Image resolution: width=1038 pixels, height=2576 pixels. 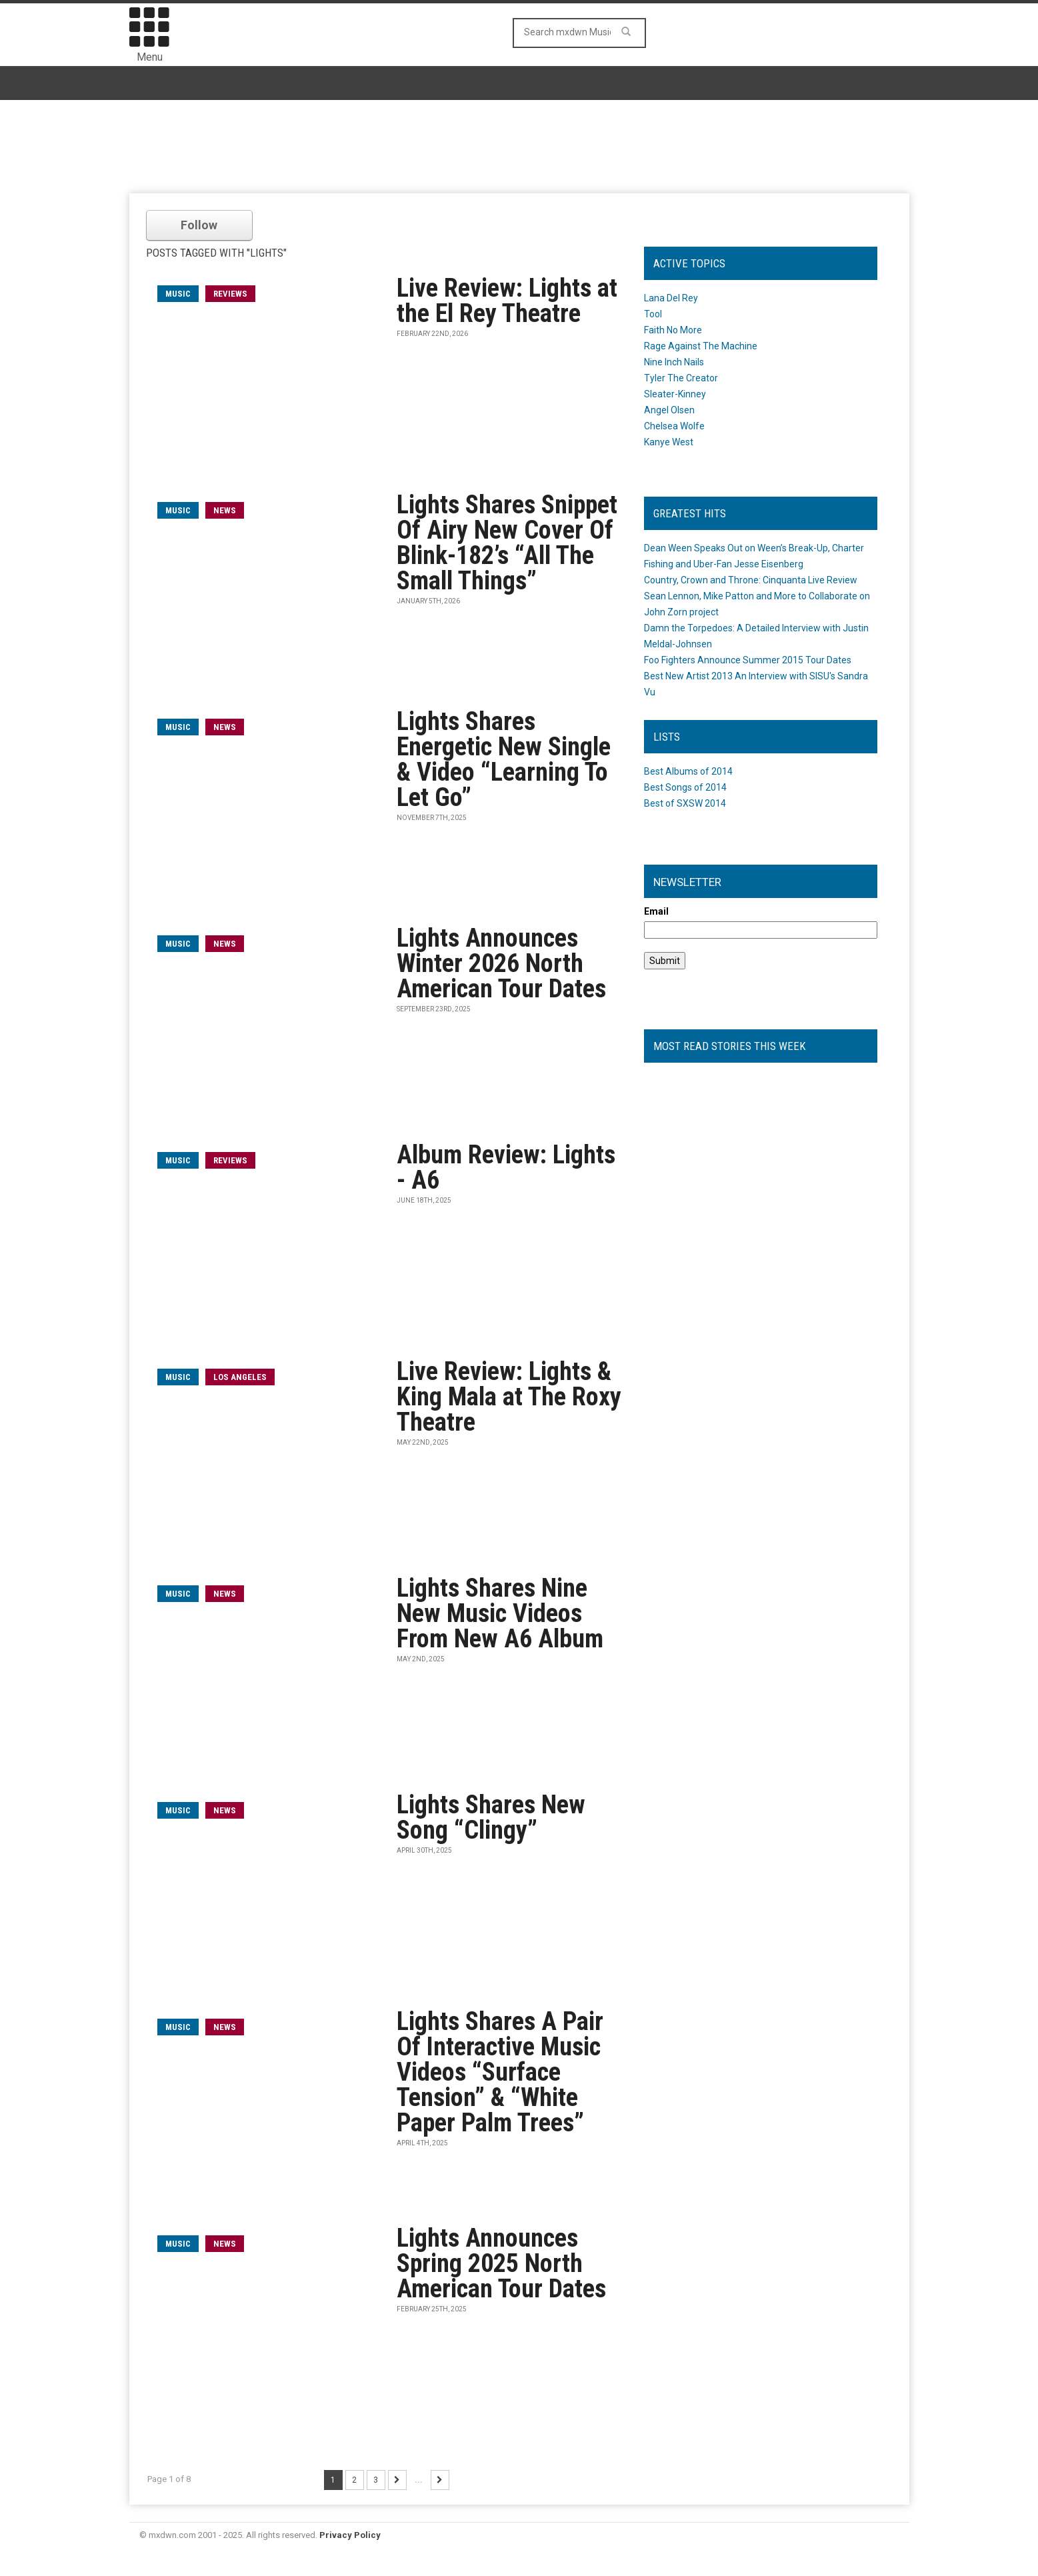 What do you see at coordinates (501, 963) in the screenshot?
I see `Lights Announces Winter 2026 North American Tour Dates` at bounding box center [501, 963].